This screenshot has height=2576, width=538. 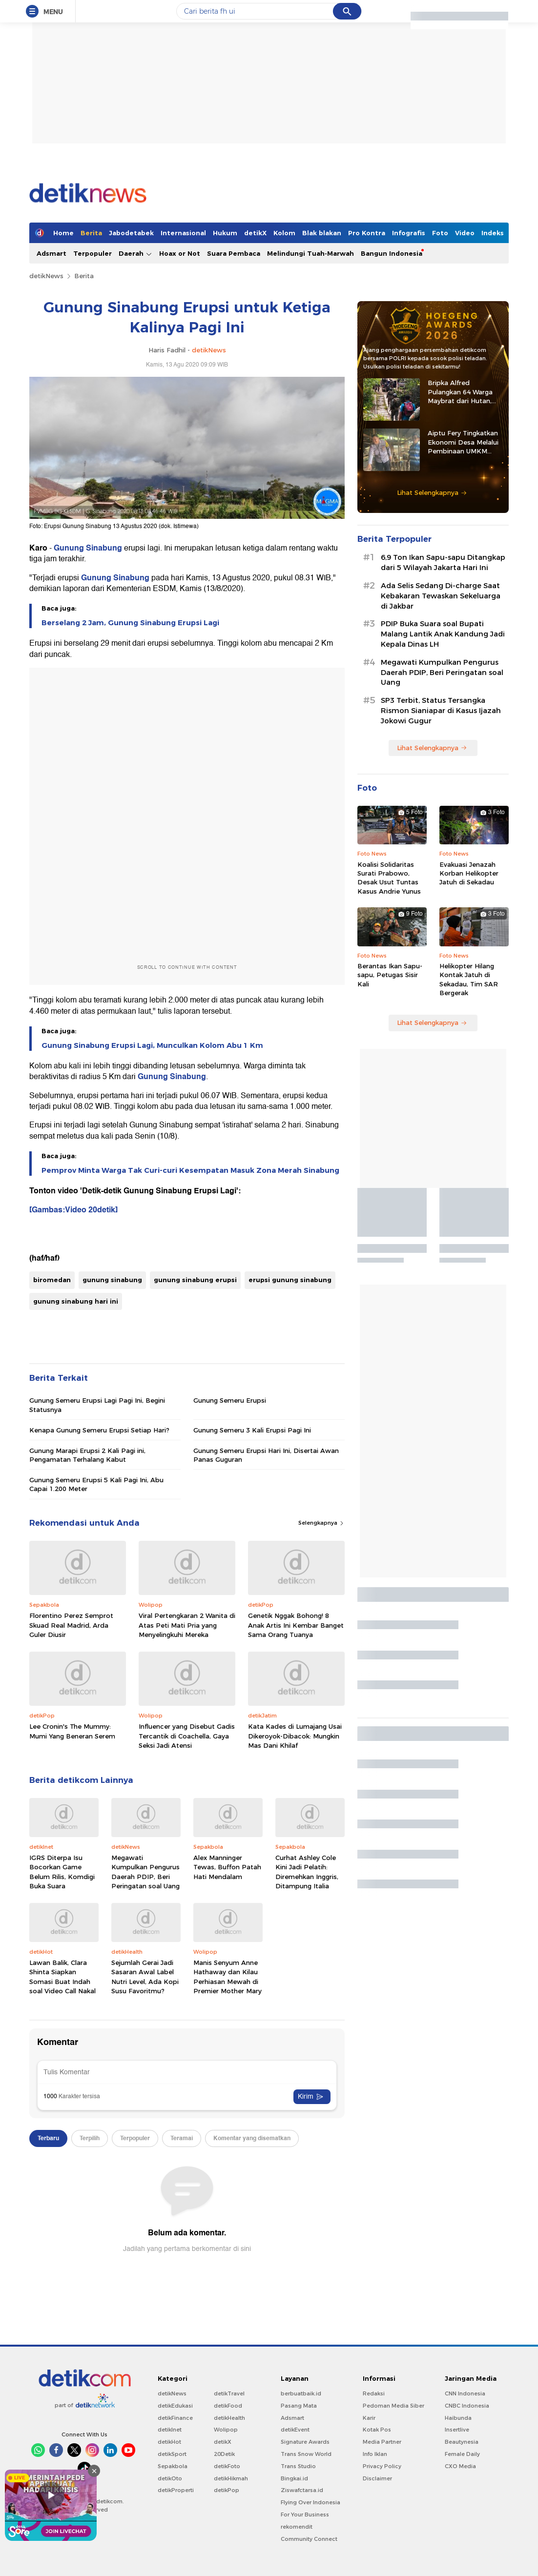 I want to click on Haibunda, so click(x=458, y=2417).